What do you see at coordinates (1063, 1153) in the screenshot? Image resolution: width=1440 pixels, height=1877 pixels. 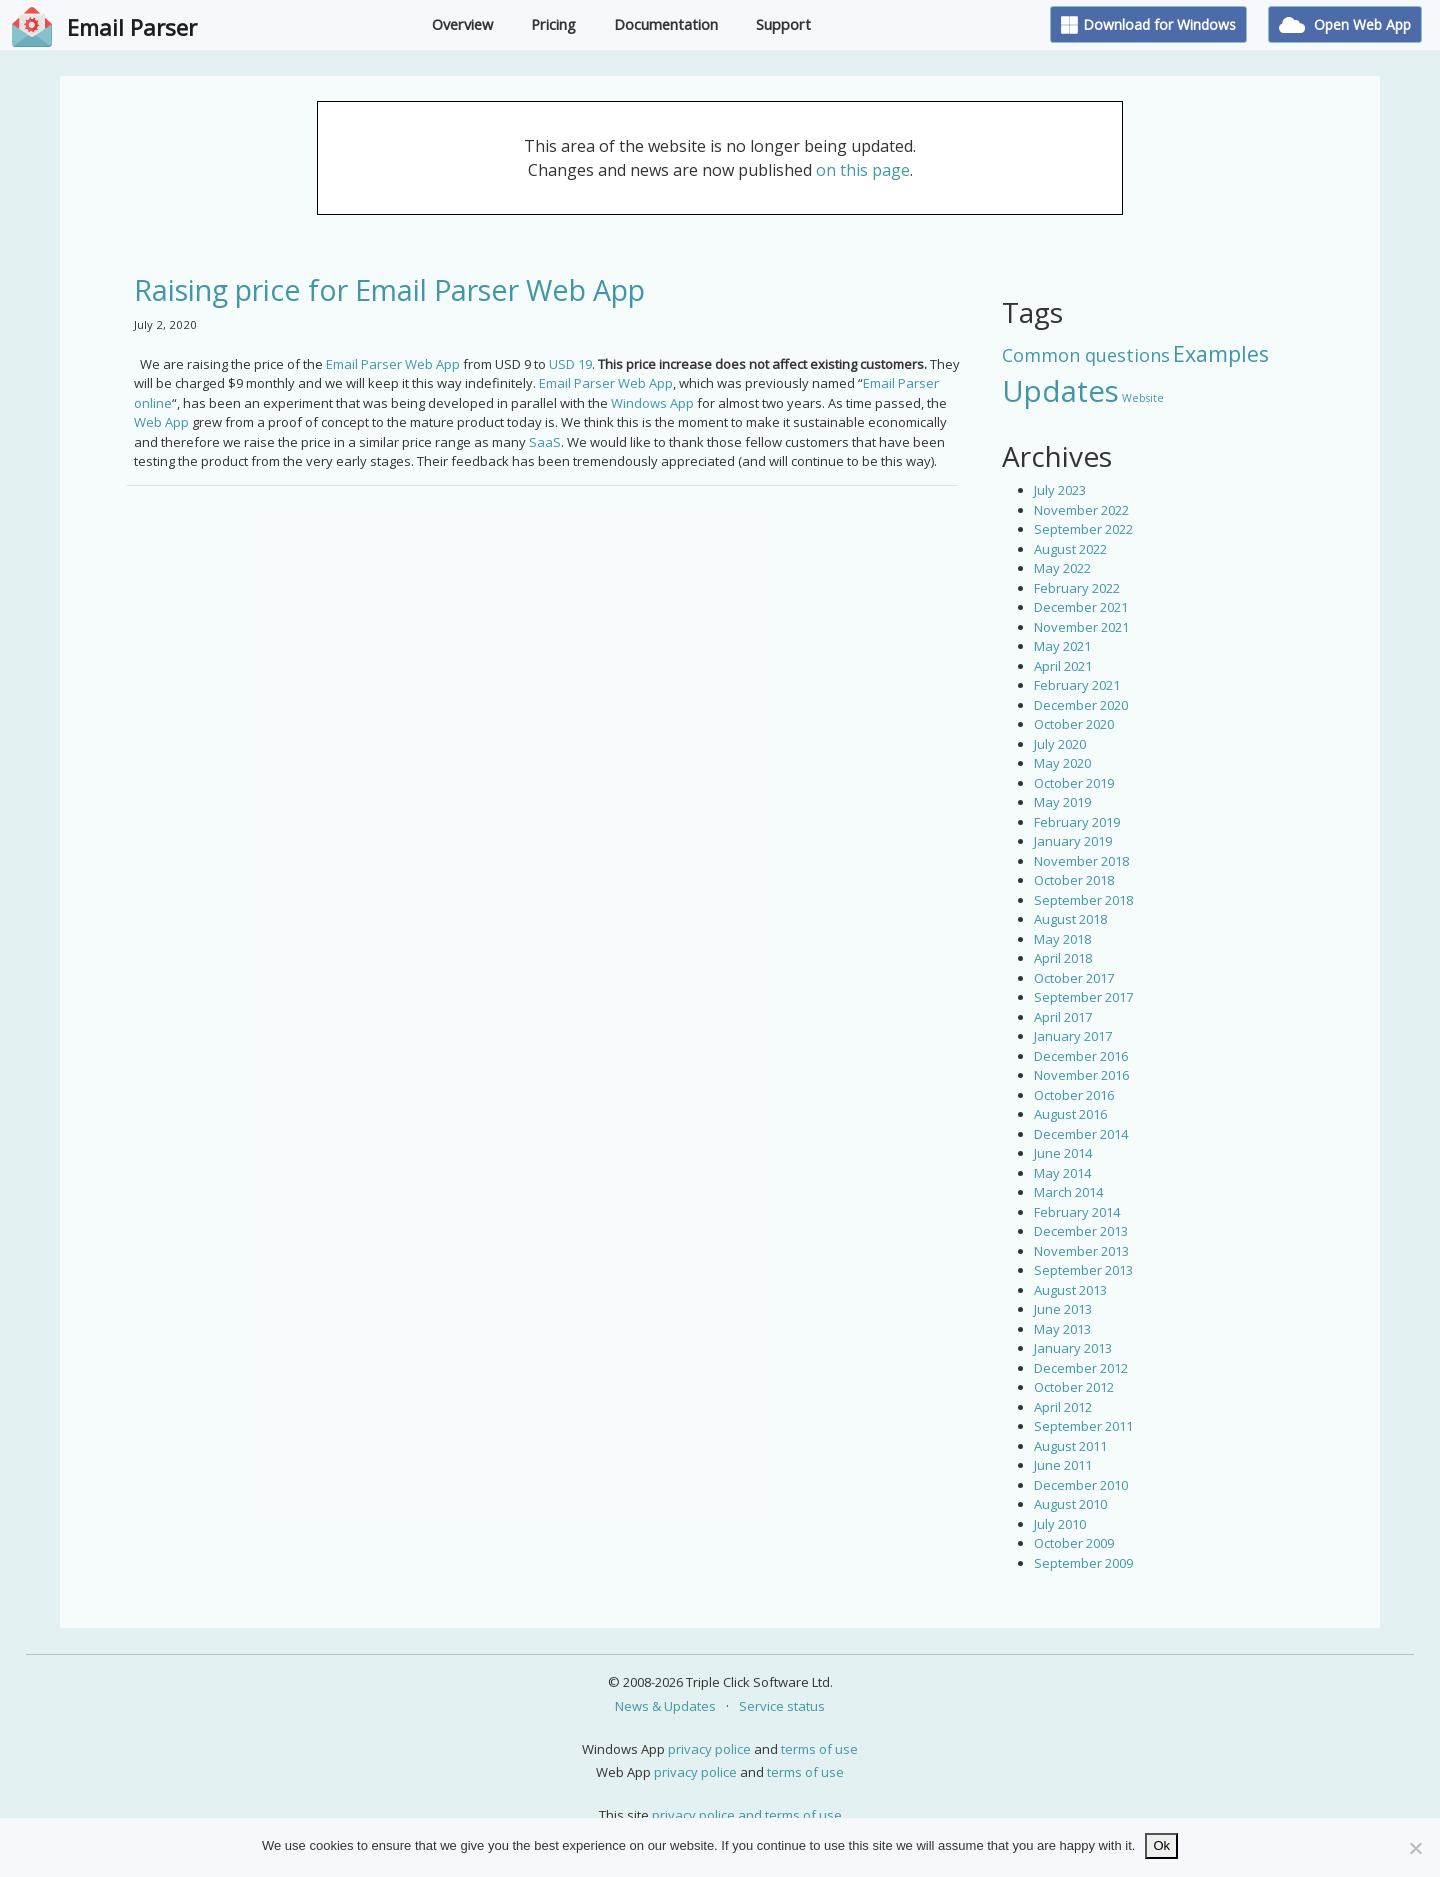 I see `June 2014` at bounding box center [1063, 1153].